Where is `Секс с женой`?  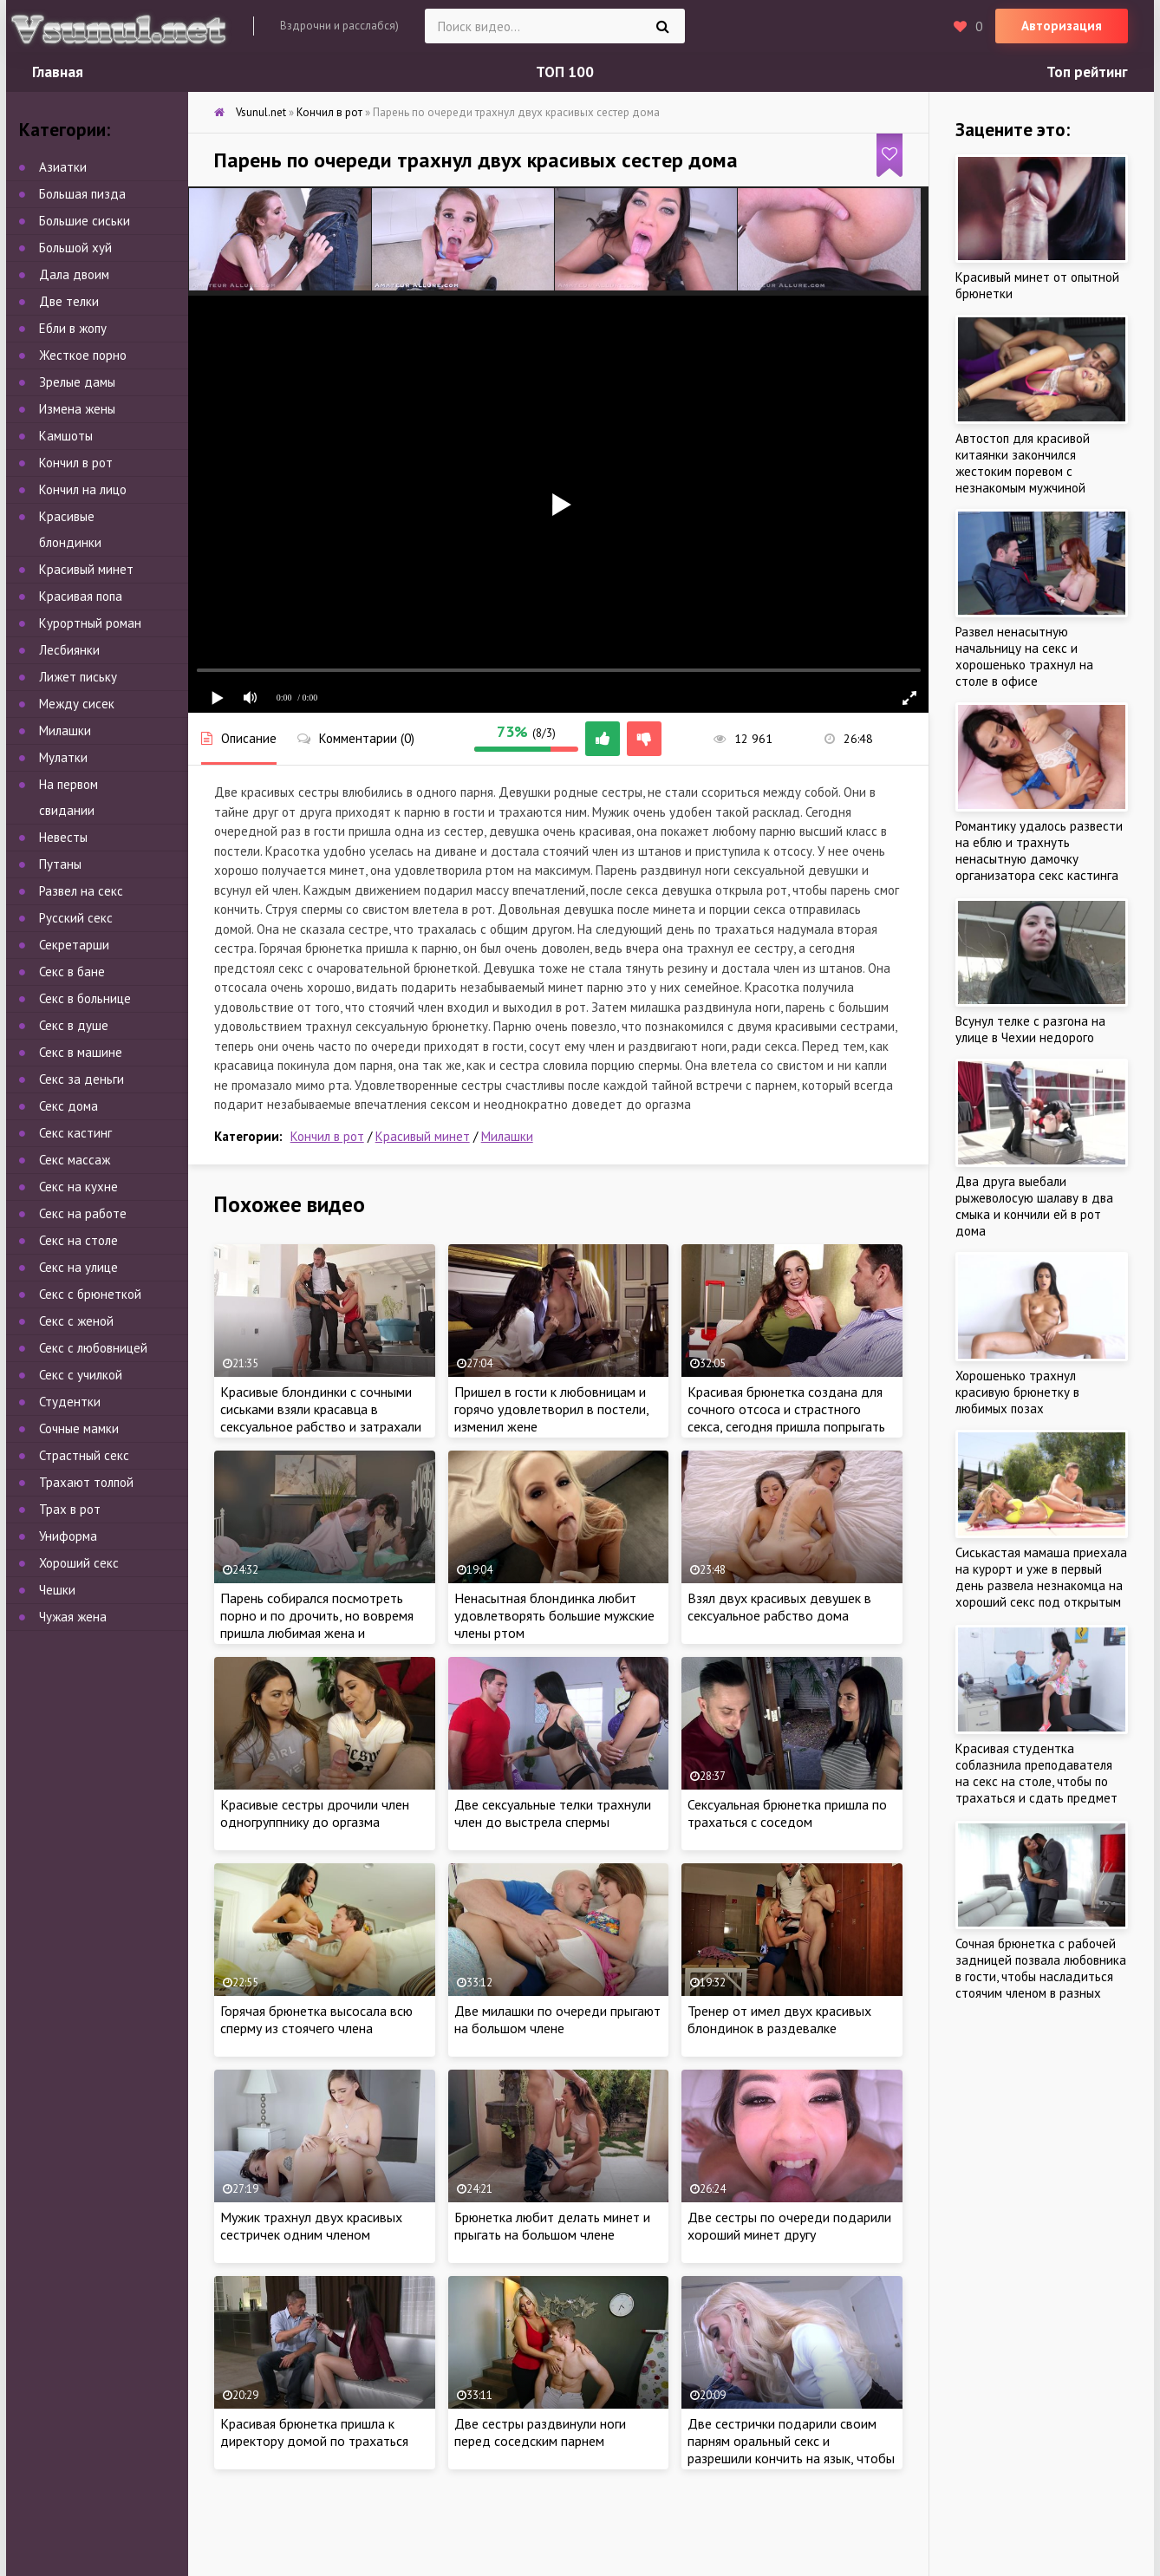 Секс с женой is located at coordinates (76, 1321).